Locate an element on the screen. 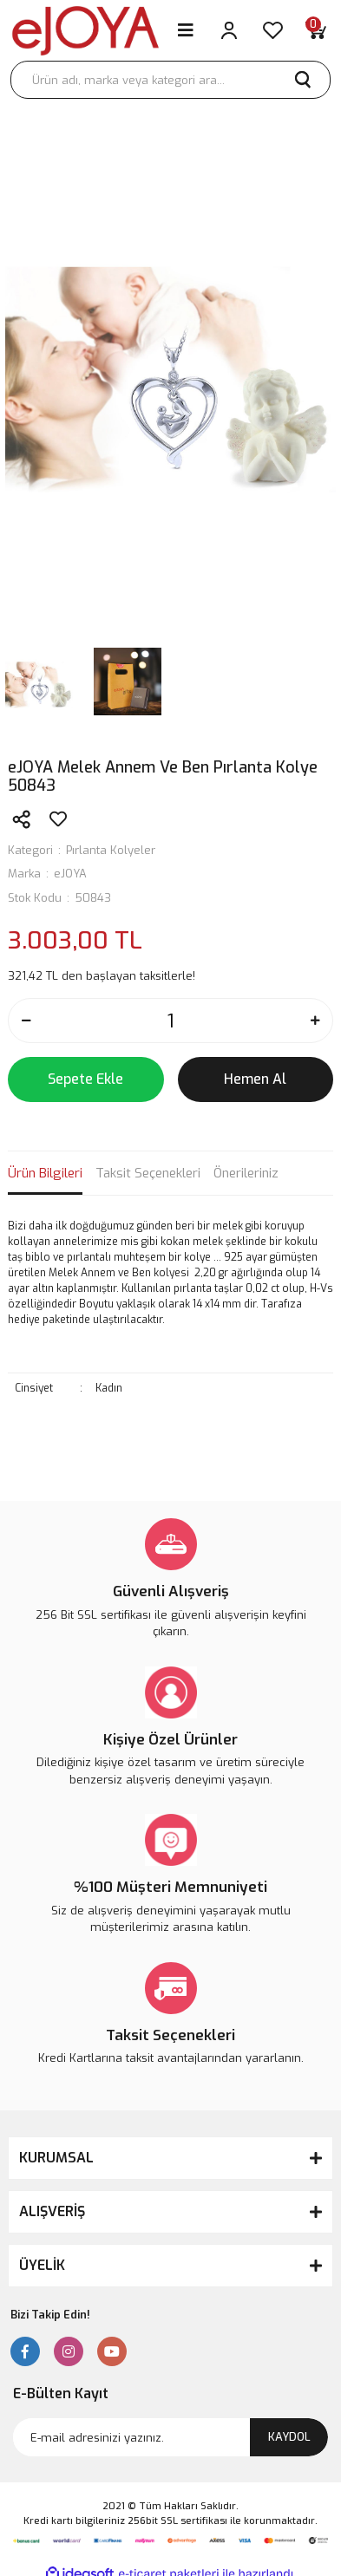  Pırlanta Kolyeler is located at coordinates (110, 850).